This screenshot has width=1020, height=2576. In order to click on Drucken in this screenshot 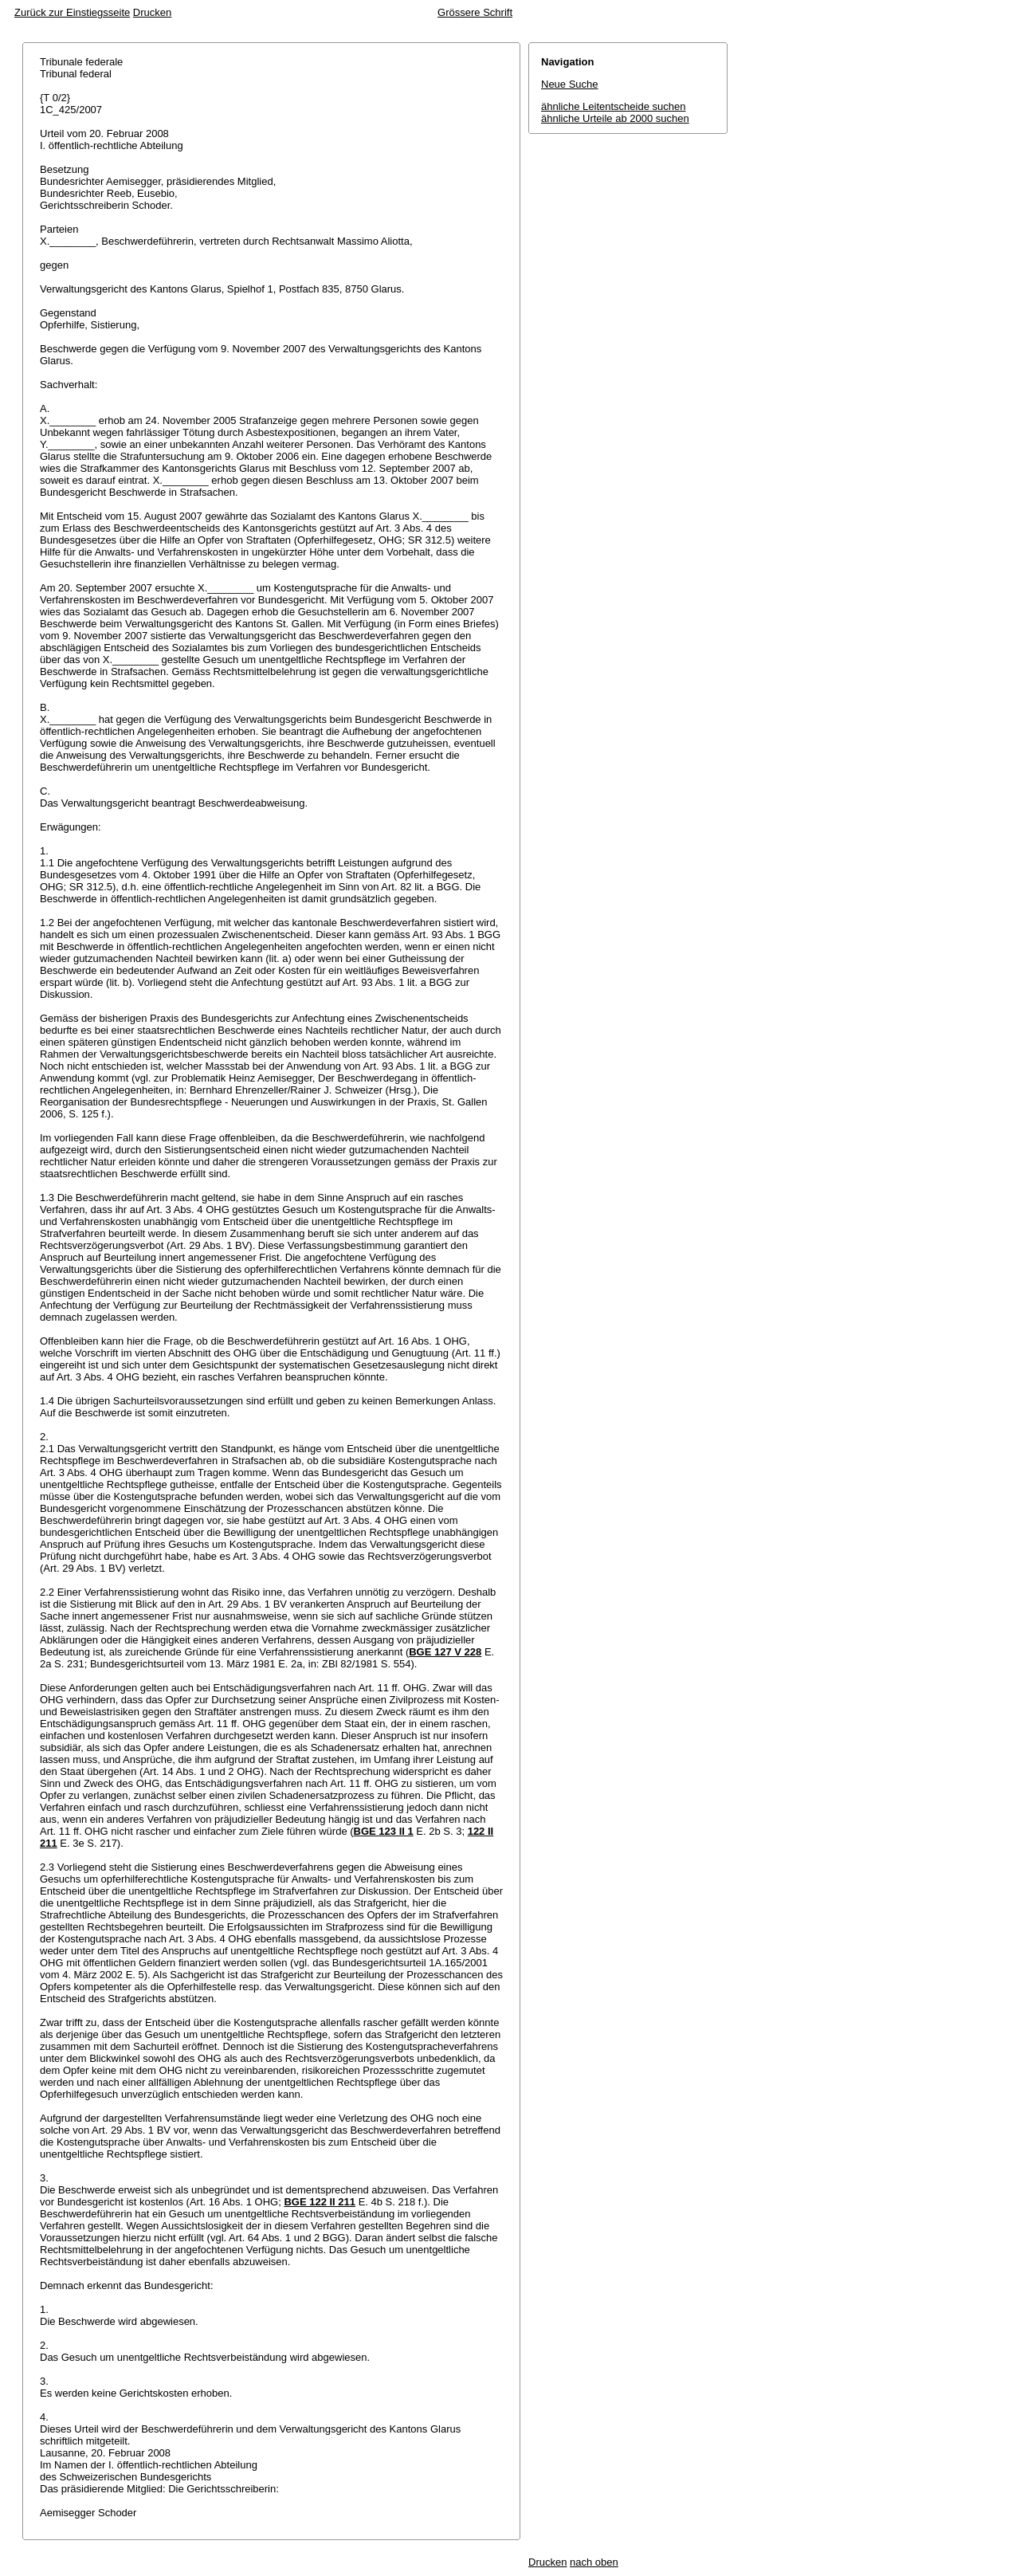, I will do `click(152, 12)`.